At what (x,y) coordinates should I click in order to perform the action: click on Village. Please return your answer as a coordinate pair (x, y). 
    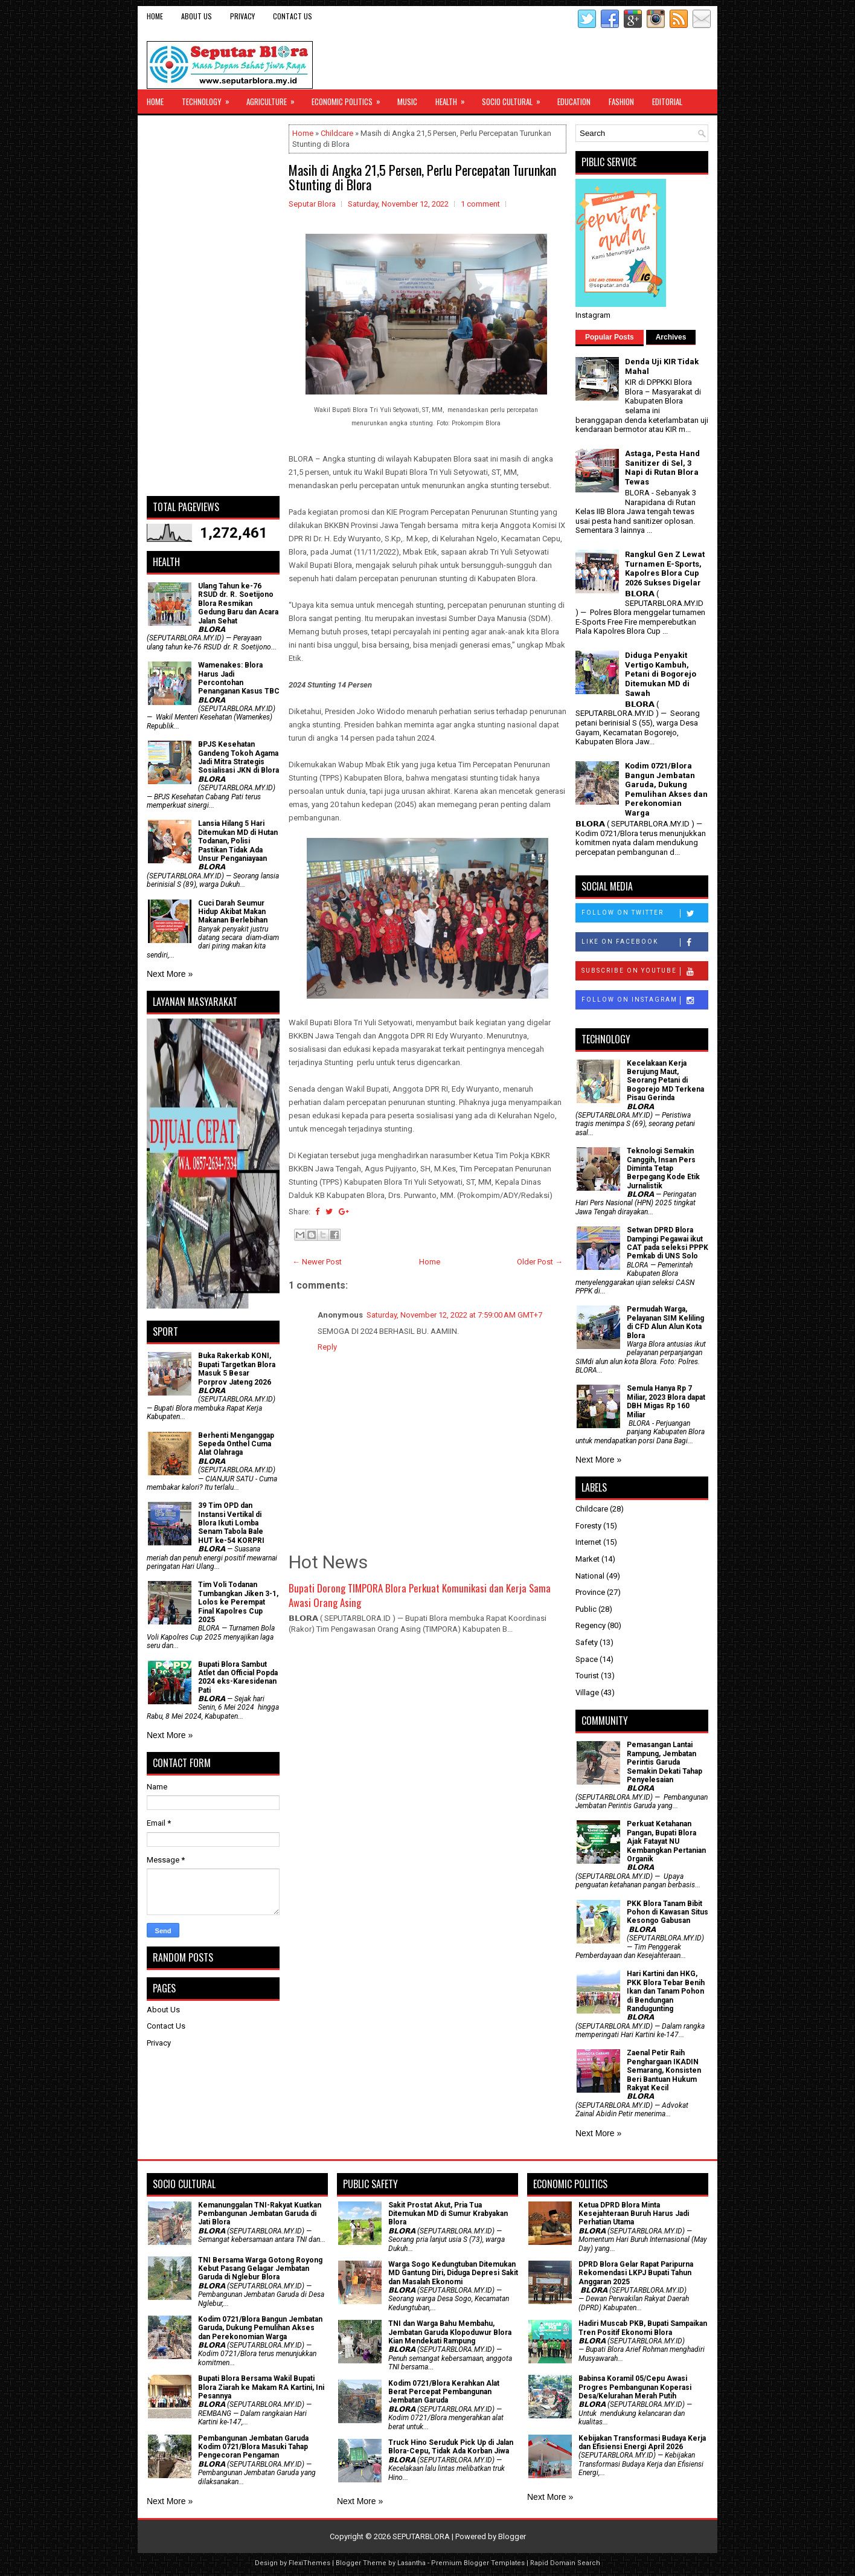
    Looking at the image, I should click on (587, 1692).